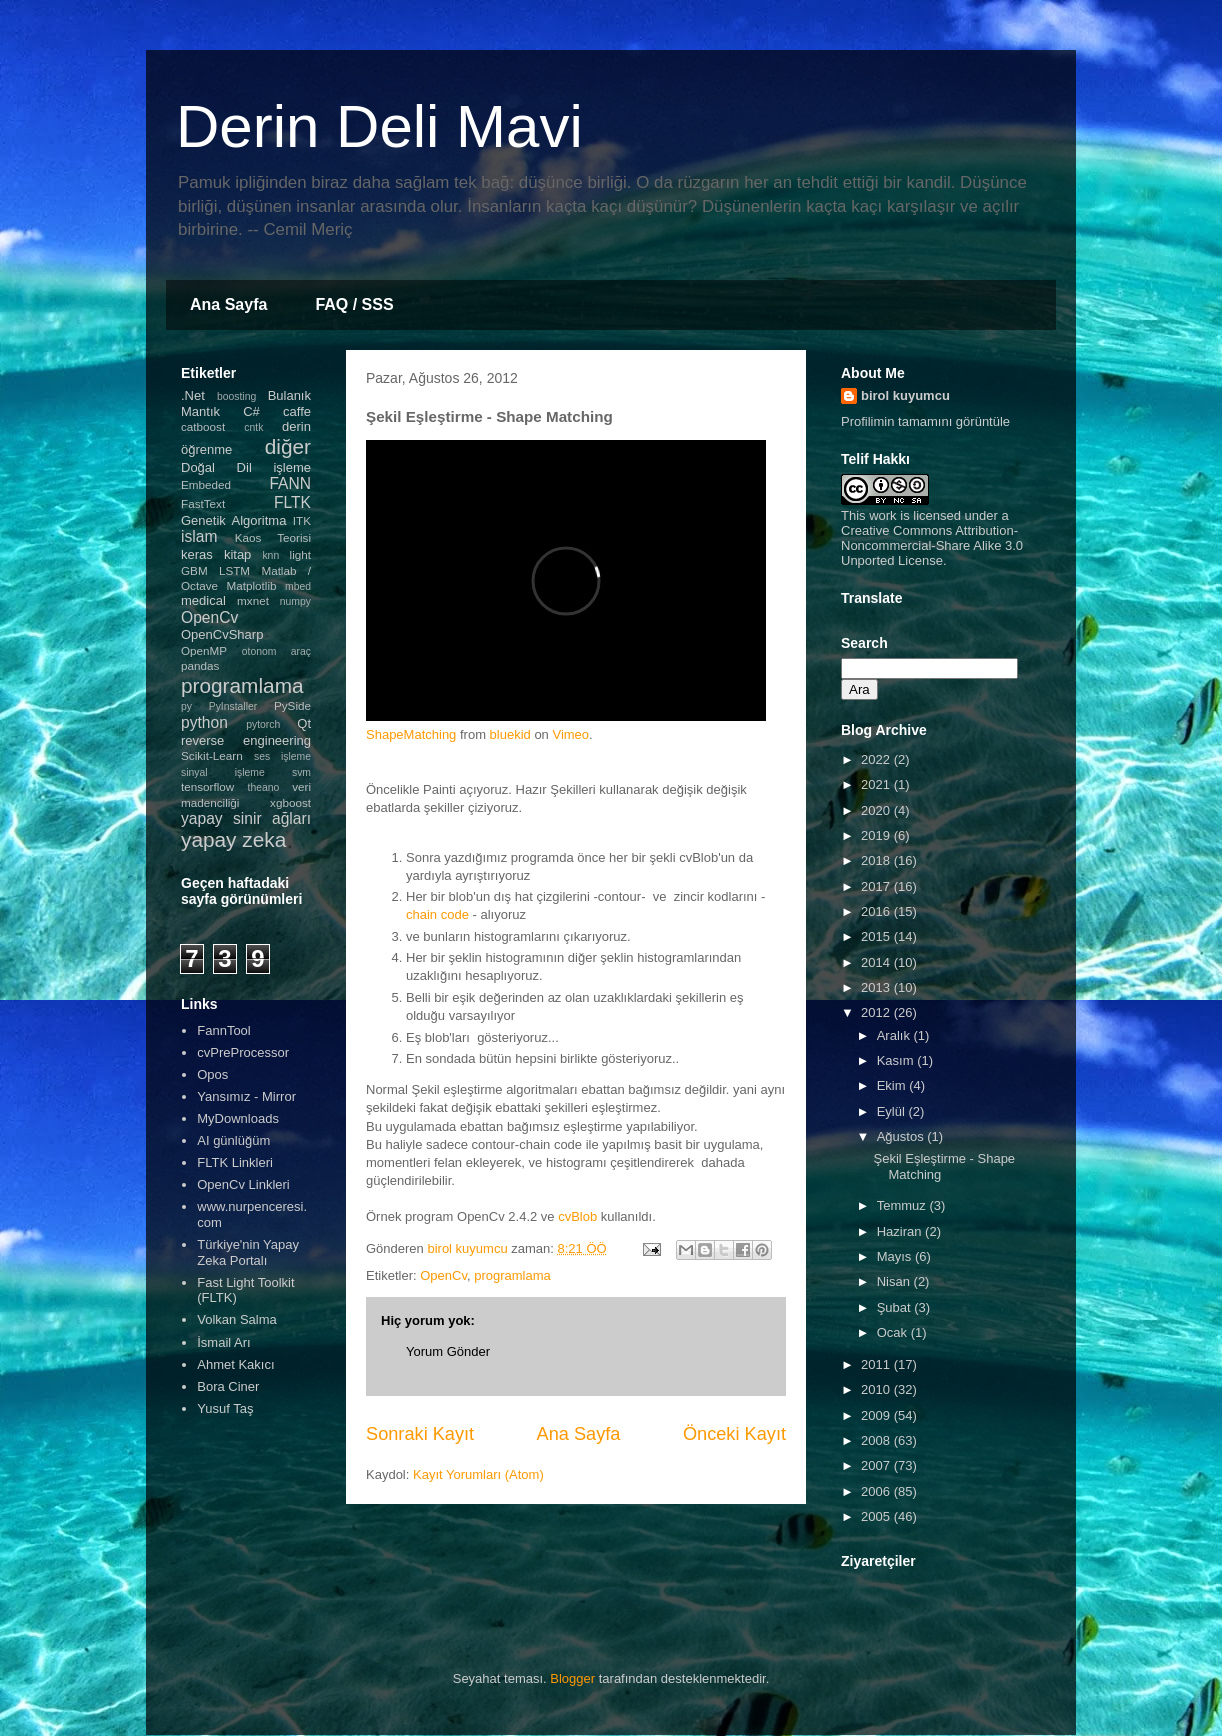 The width and height of the screenshot is (1222, 1736). What do you see at coordinates (896, 1256) in the screenshot?
I see `Mayıs` at bounding box center [896, 1256].